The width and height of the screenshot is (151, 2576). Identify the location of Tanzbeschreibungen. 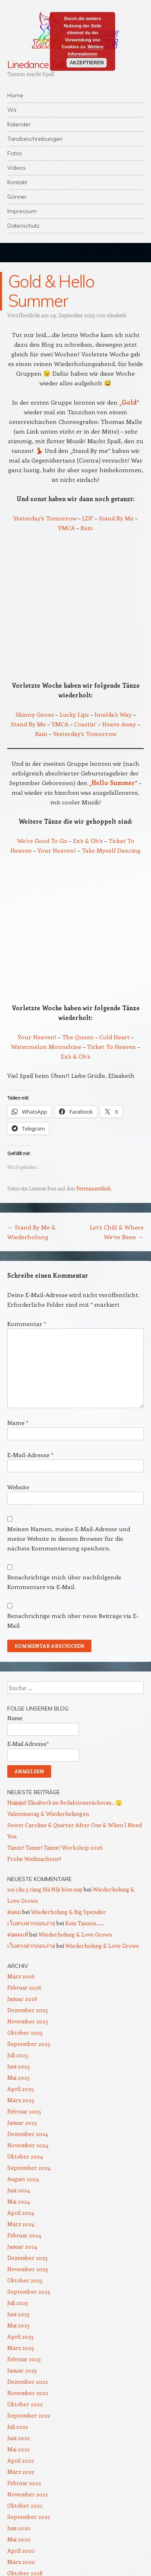
(34, 138).